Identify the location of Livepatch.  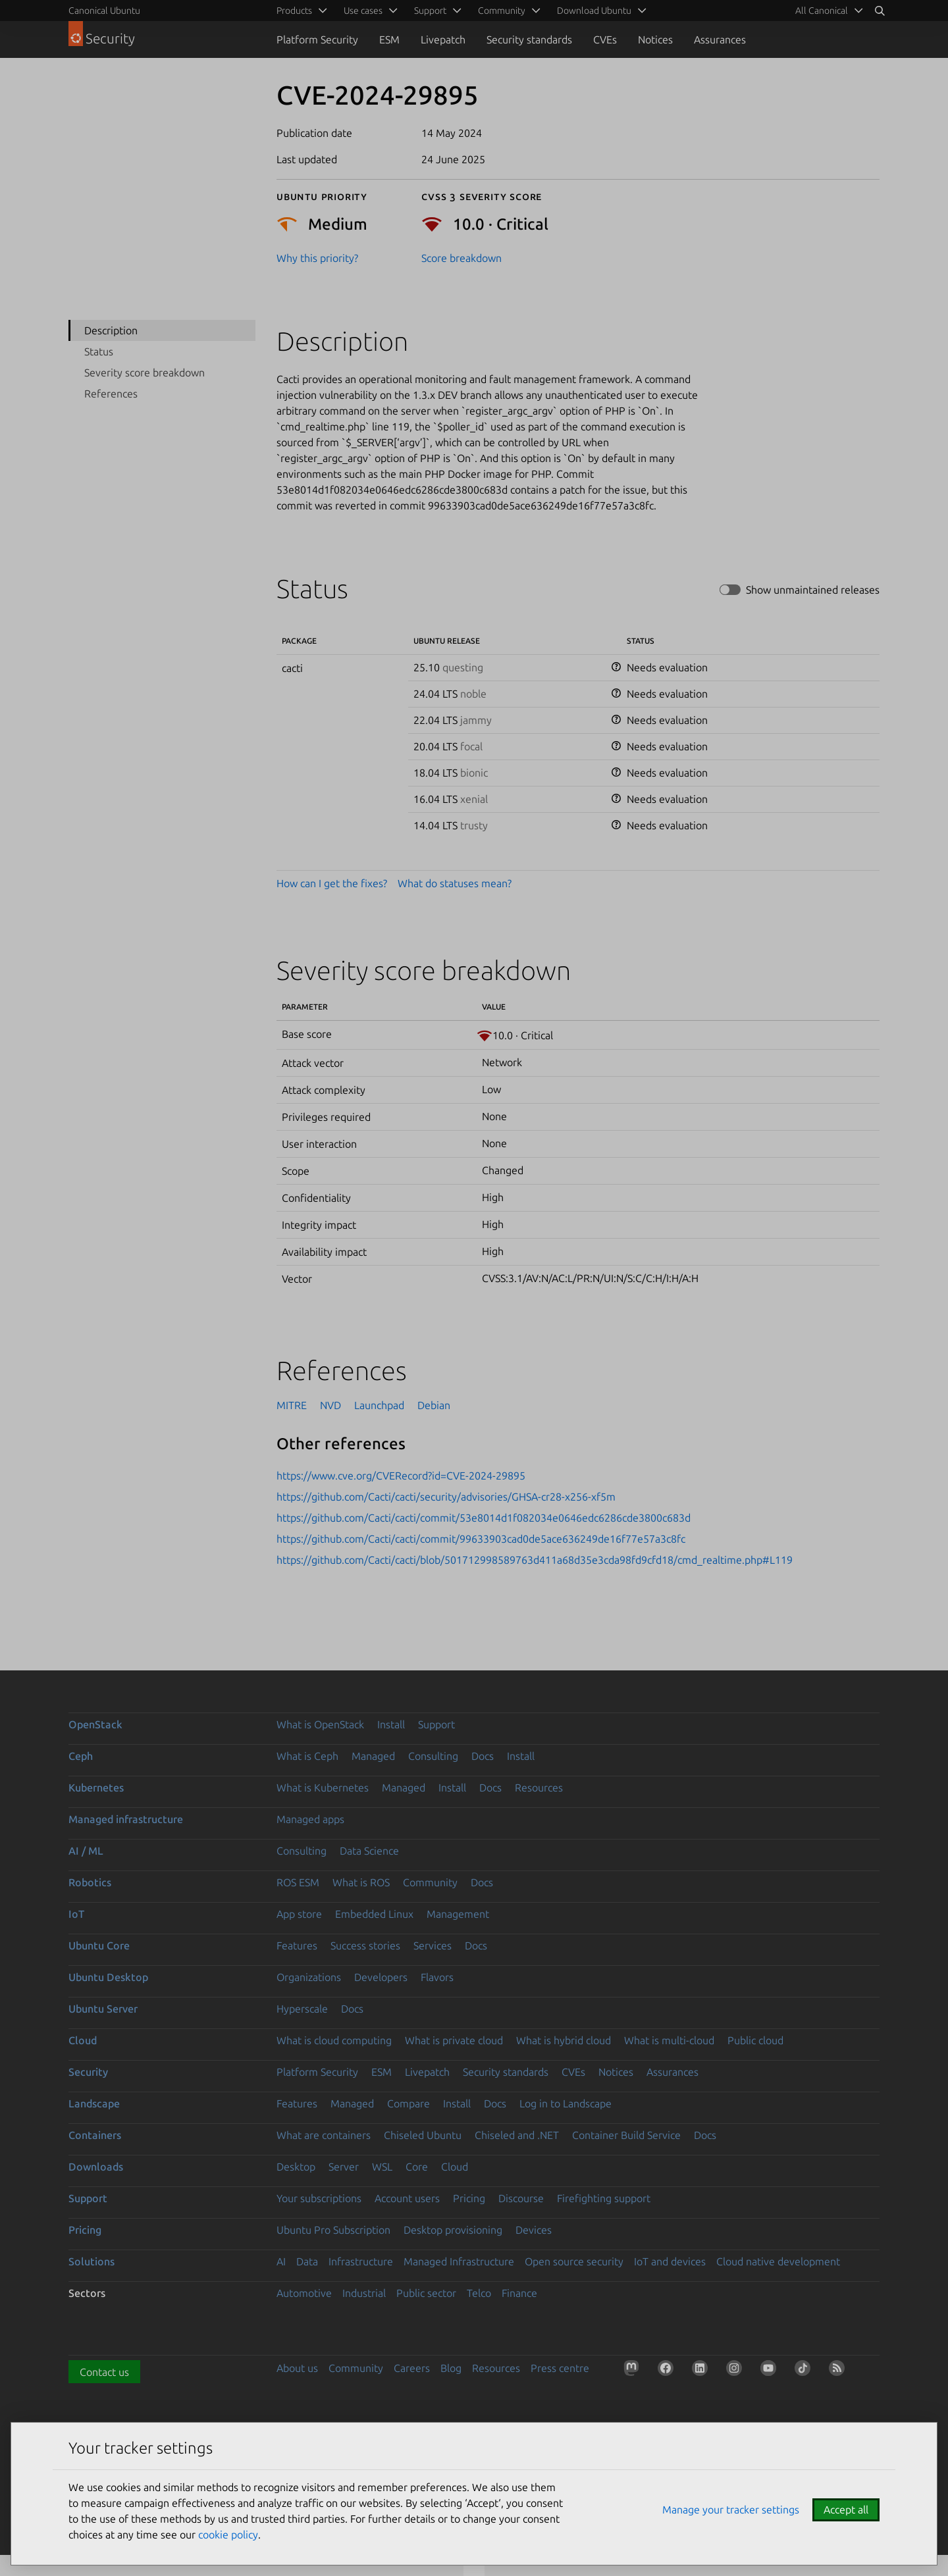
(443, 39).